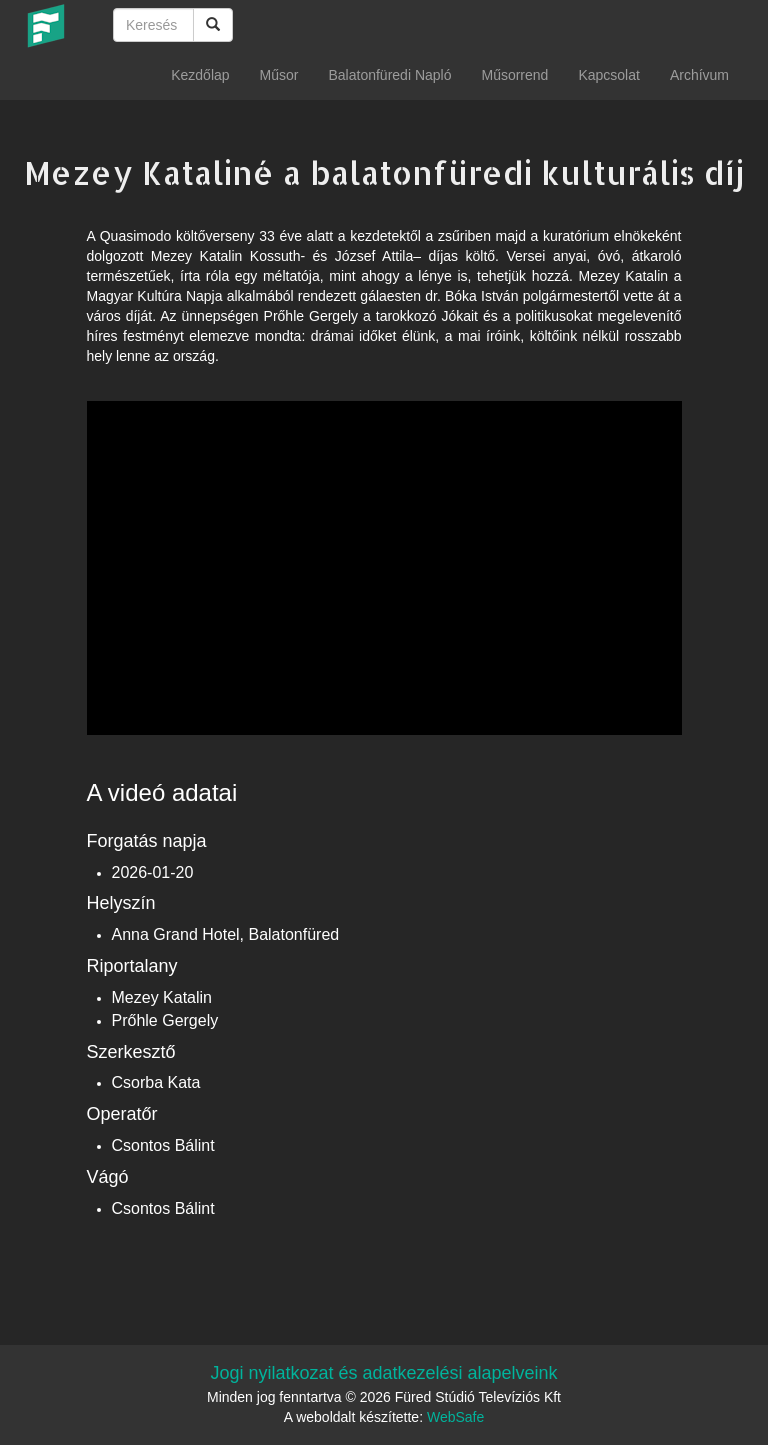 The image size is (768, 1445). Describe the element at coordinates (514, 75) in the screenshot. I see `Műsorrend` at that location.